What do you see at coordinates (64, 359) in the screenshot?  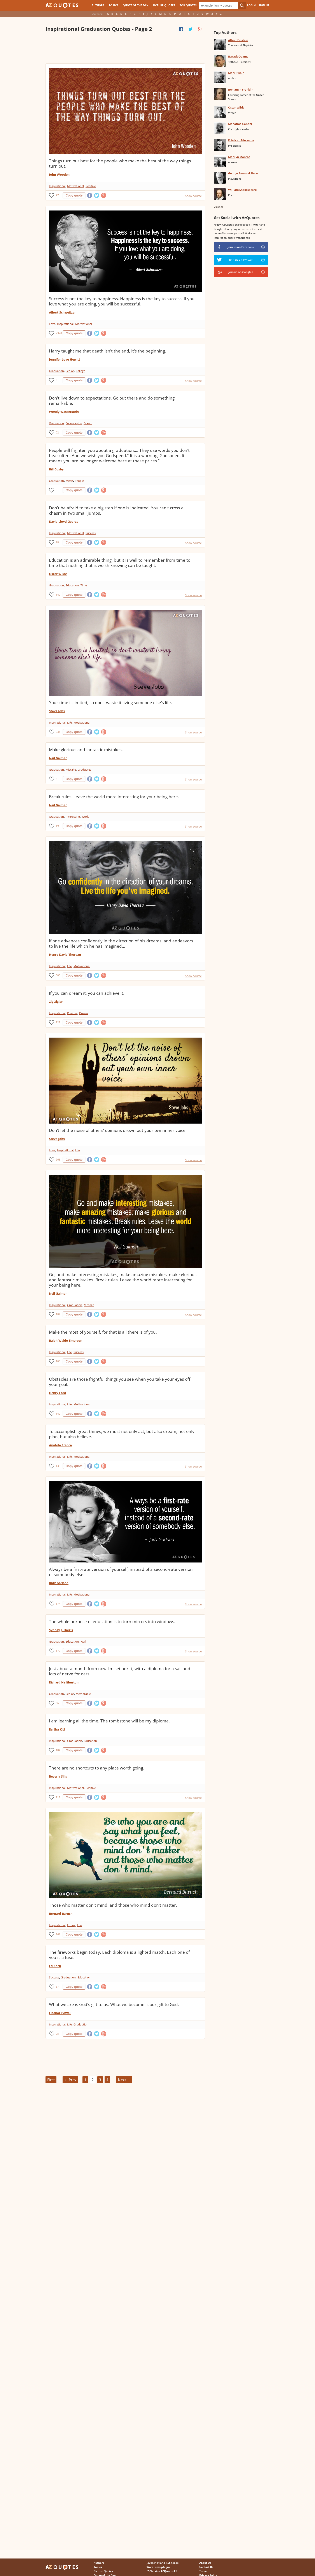 I see `Jennifer Love Hewitt` at bounding box center [64, 359].